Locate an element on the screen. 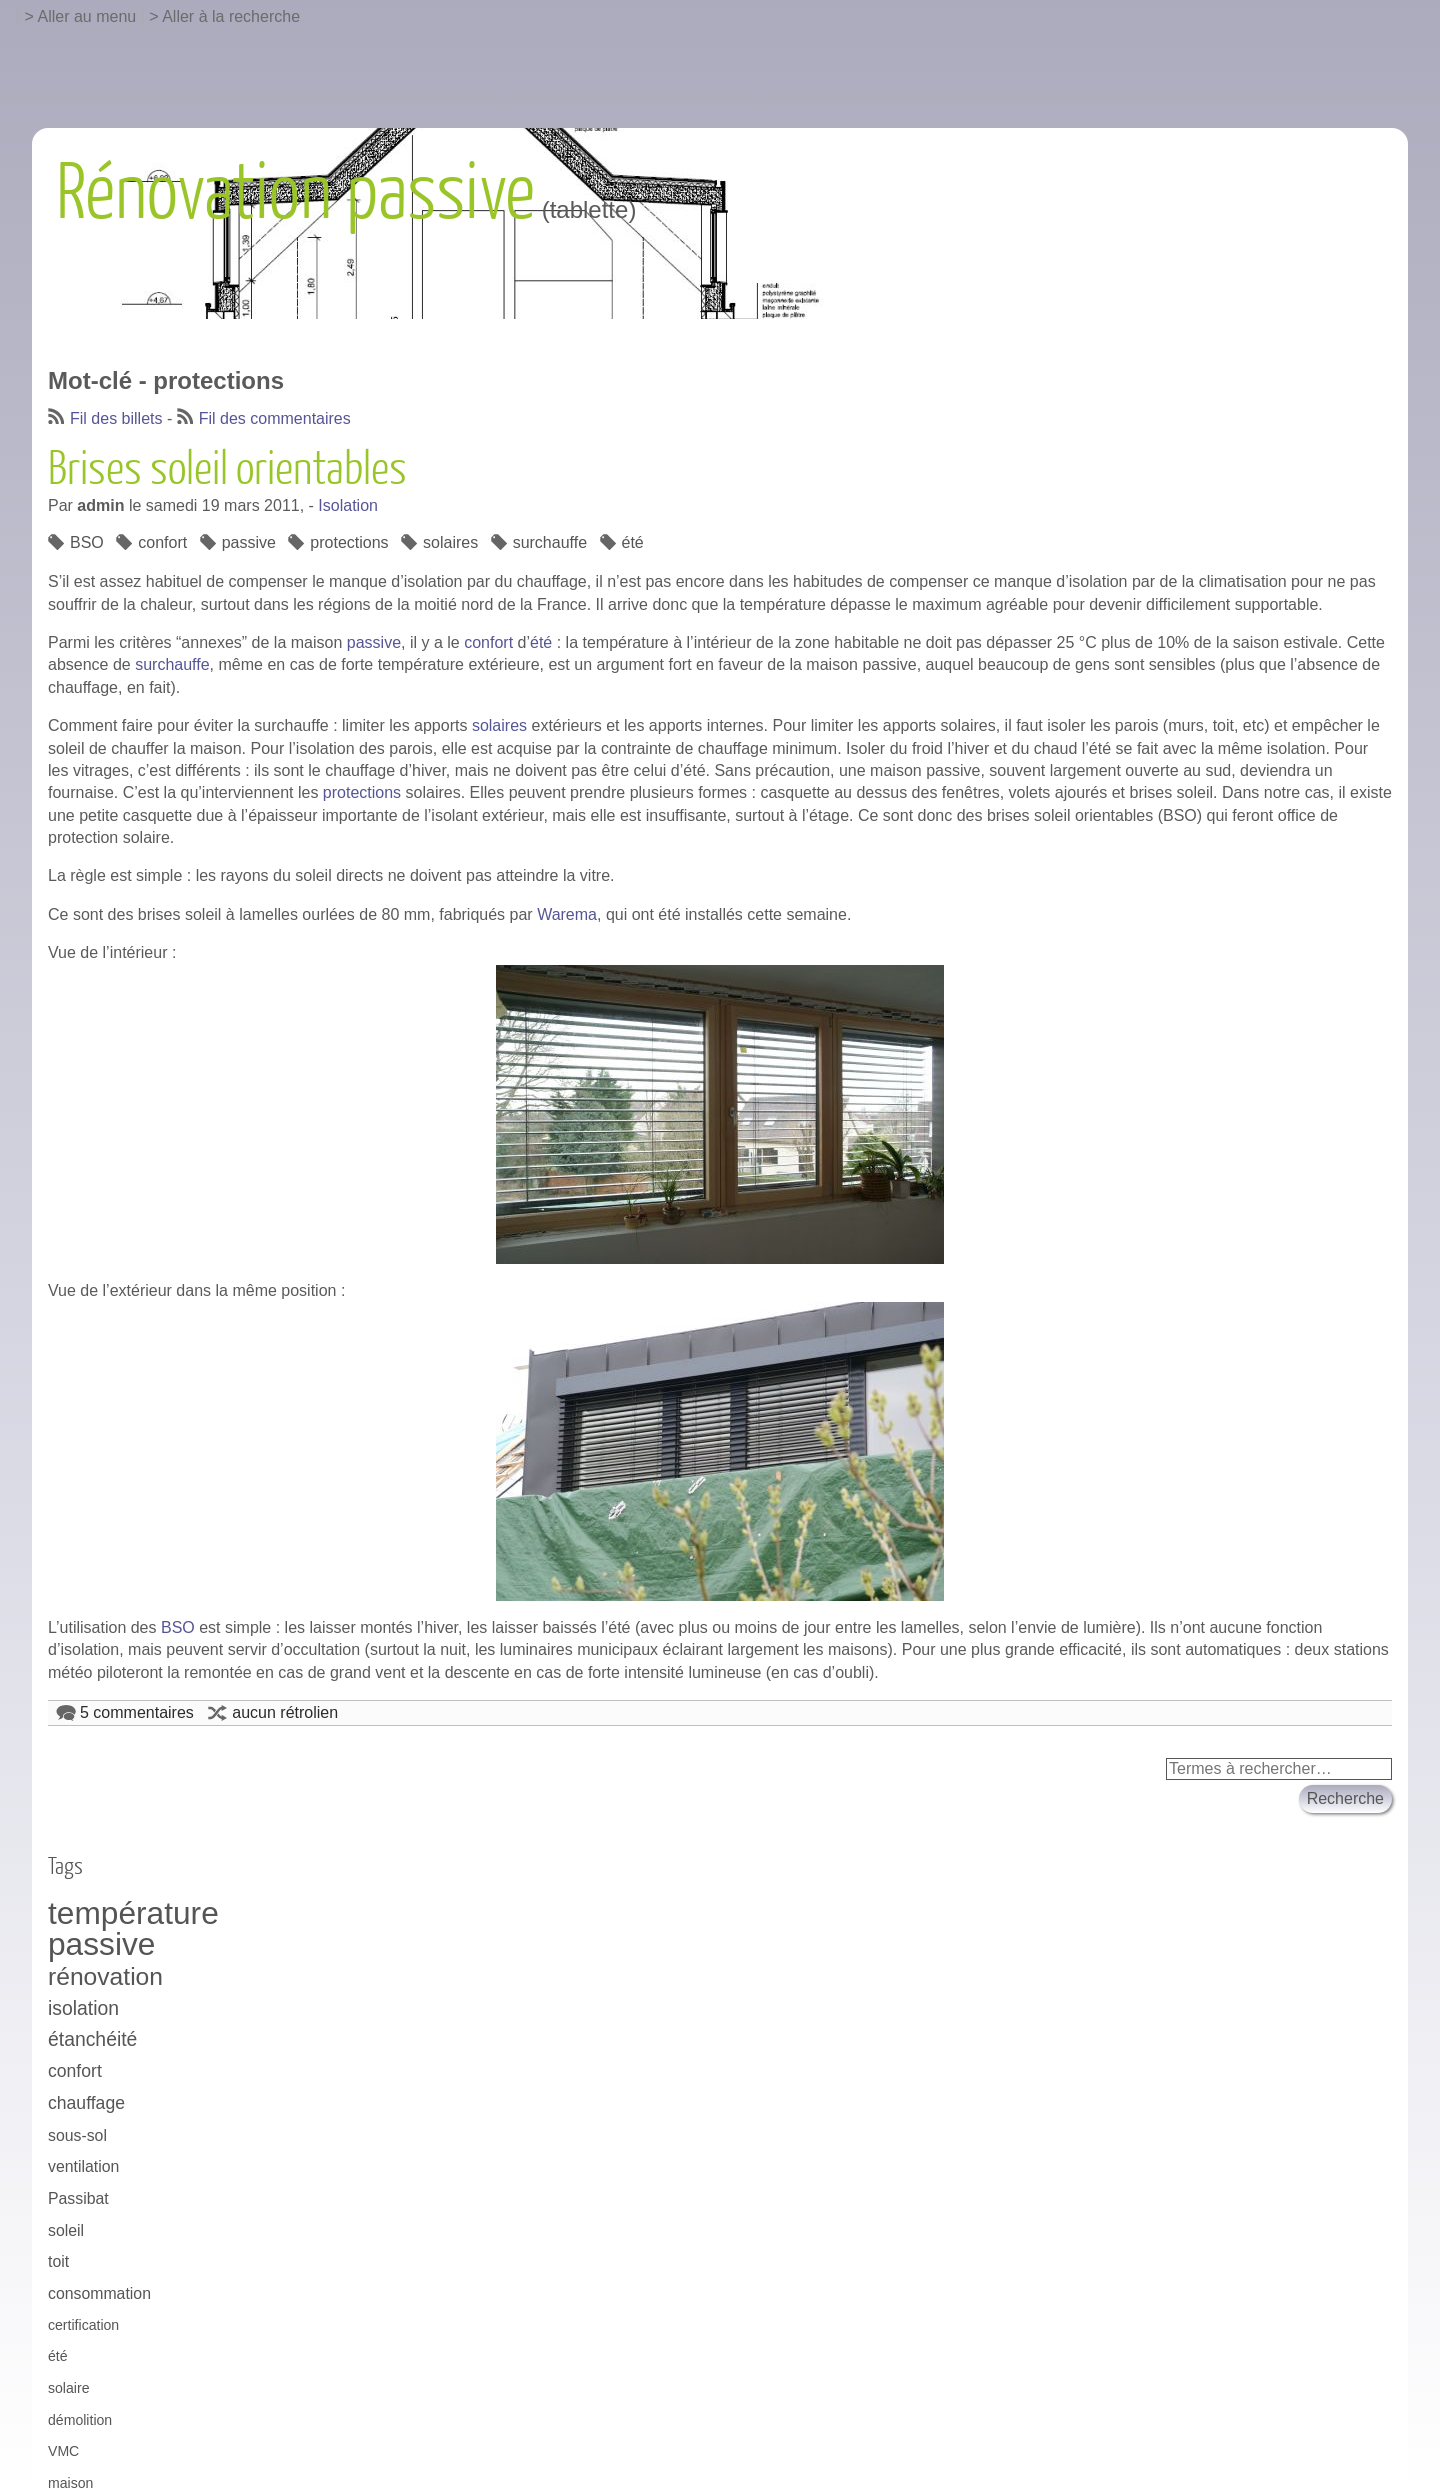 Image resolution: width=1440 pixels, height=2491 pixels. aucun rétrolien is located at coordinates (285, 1712).